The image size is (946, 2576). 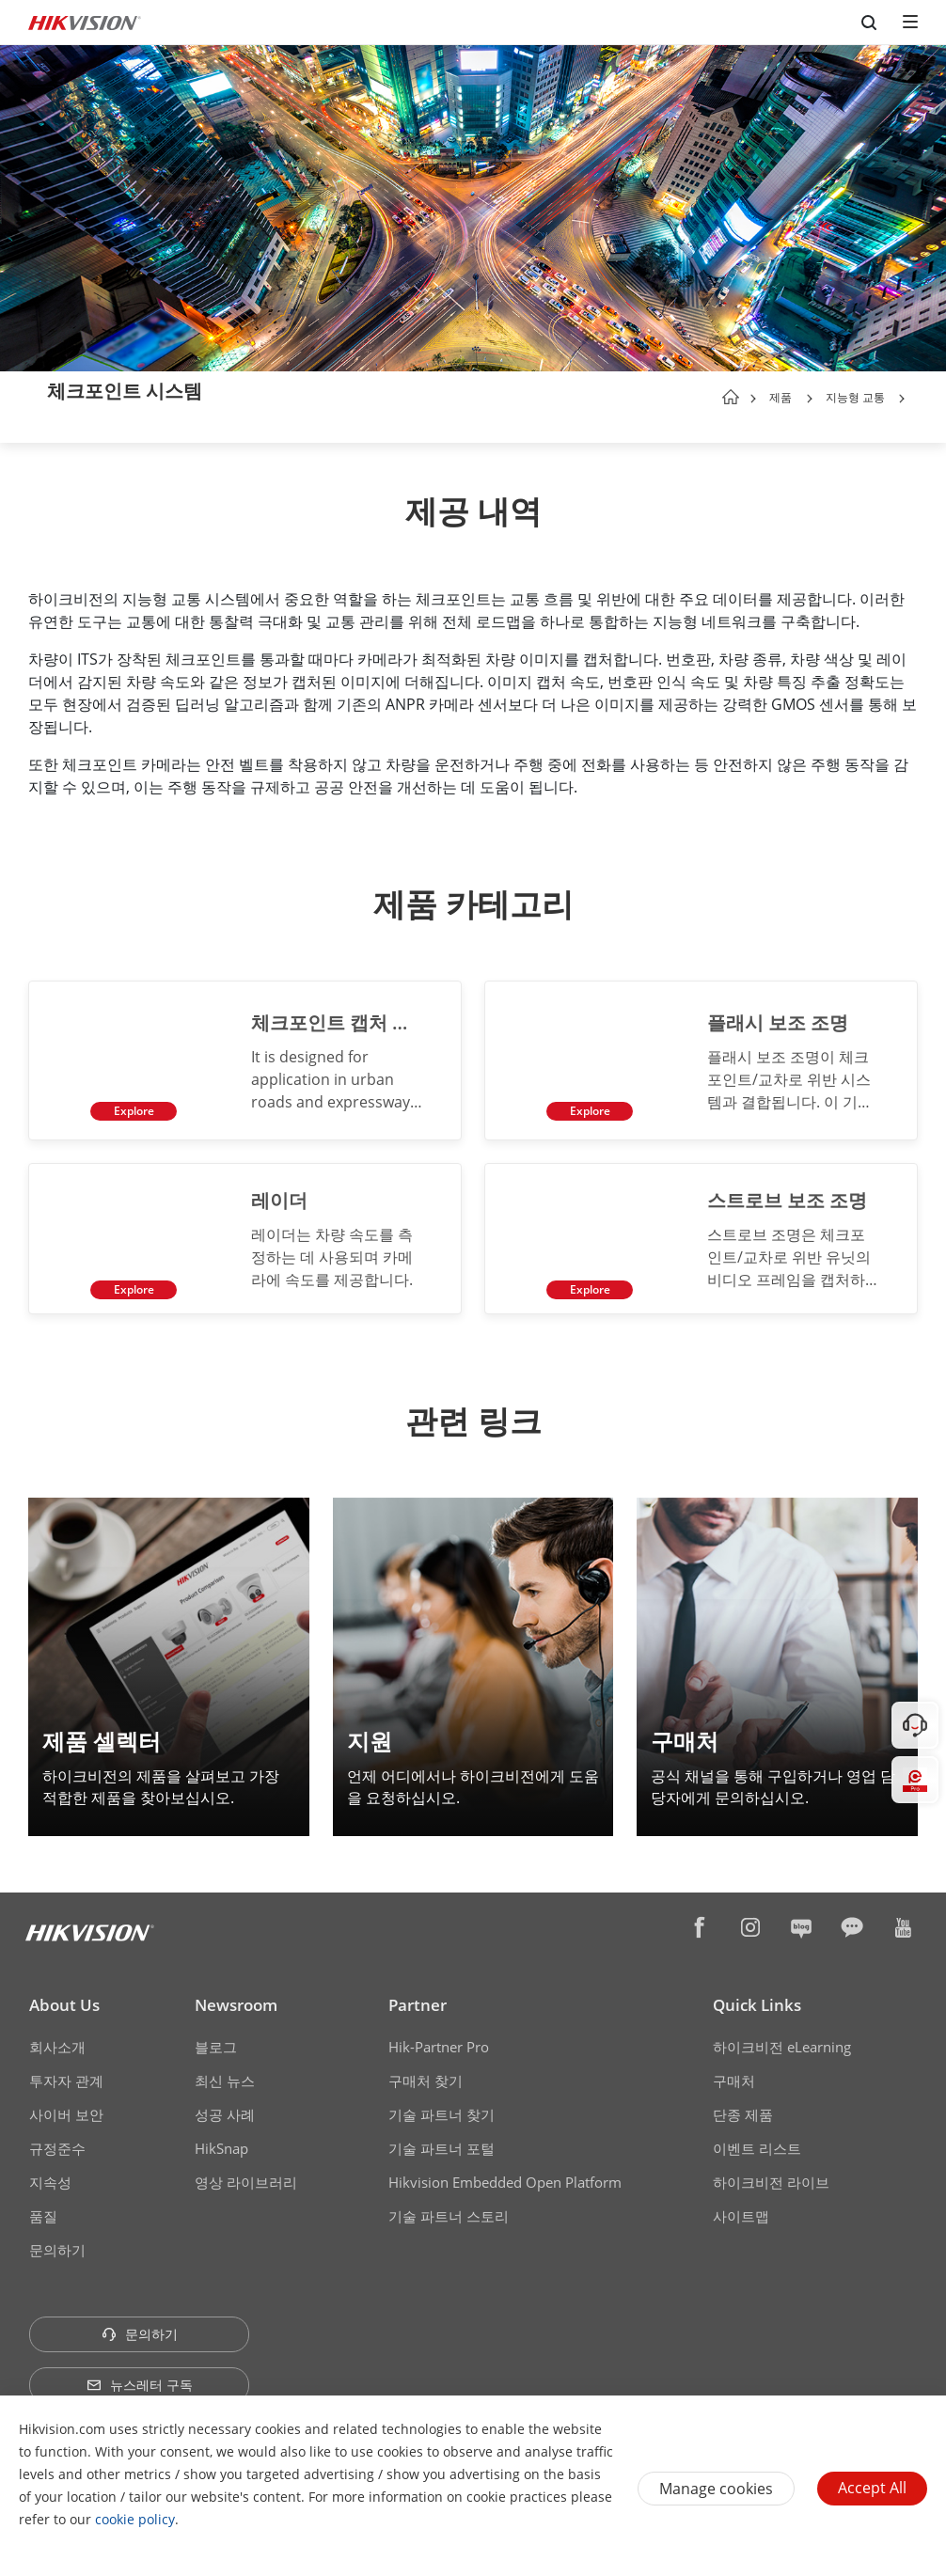 What do you see at coordinates (743, 2108) in the screenshot?
I see `단종 제품` at bounding box center [743, 2108].